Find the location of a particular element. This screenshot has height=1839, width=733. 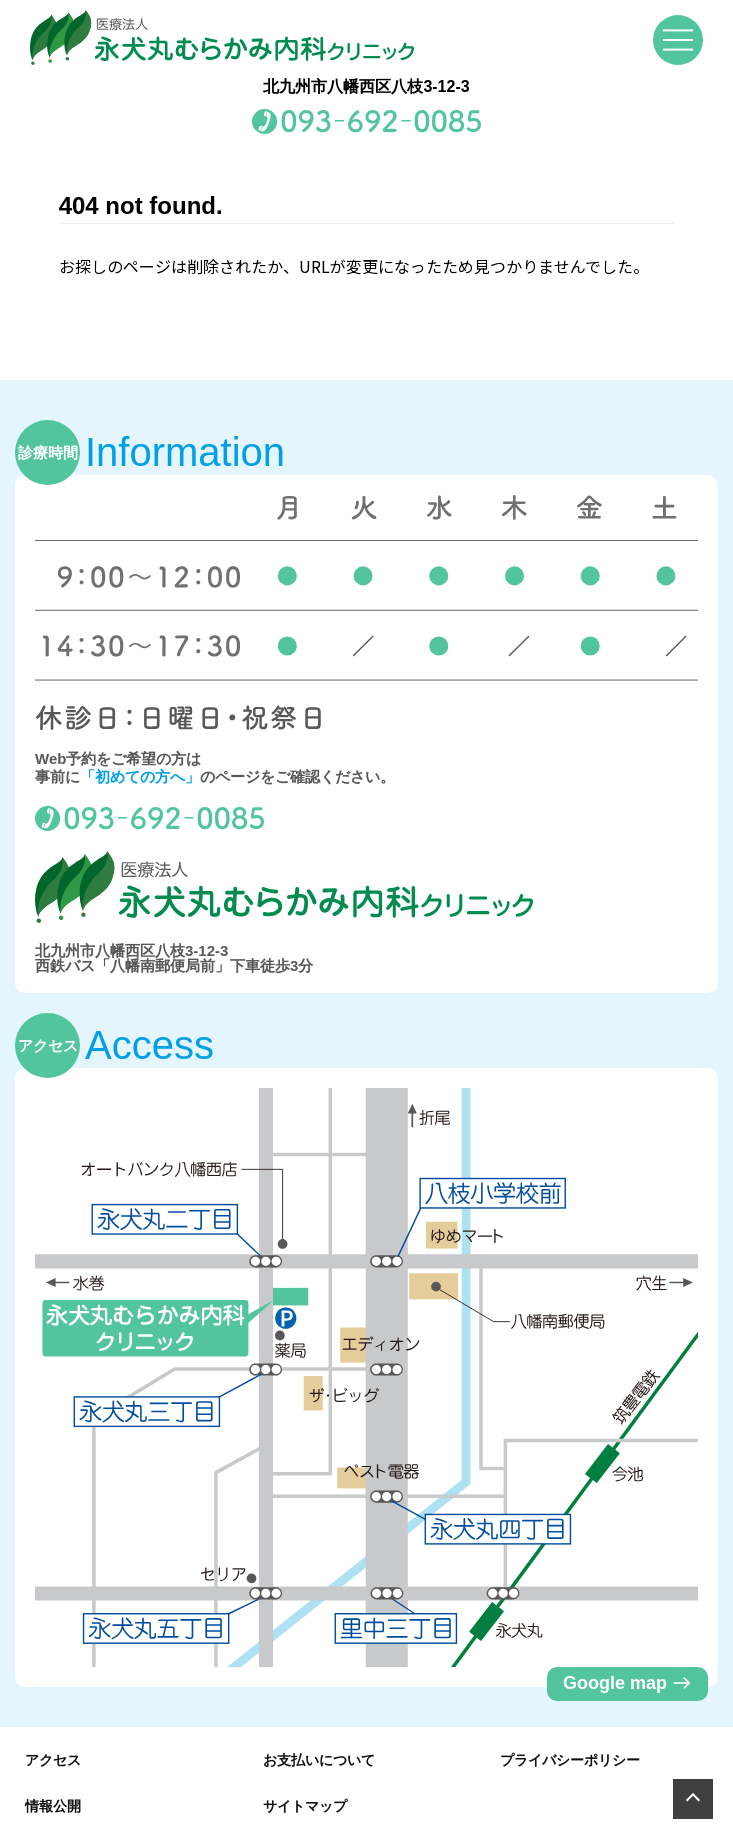

Google map is located at coordinates (627, 1683).